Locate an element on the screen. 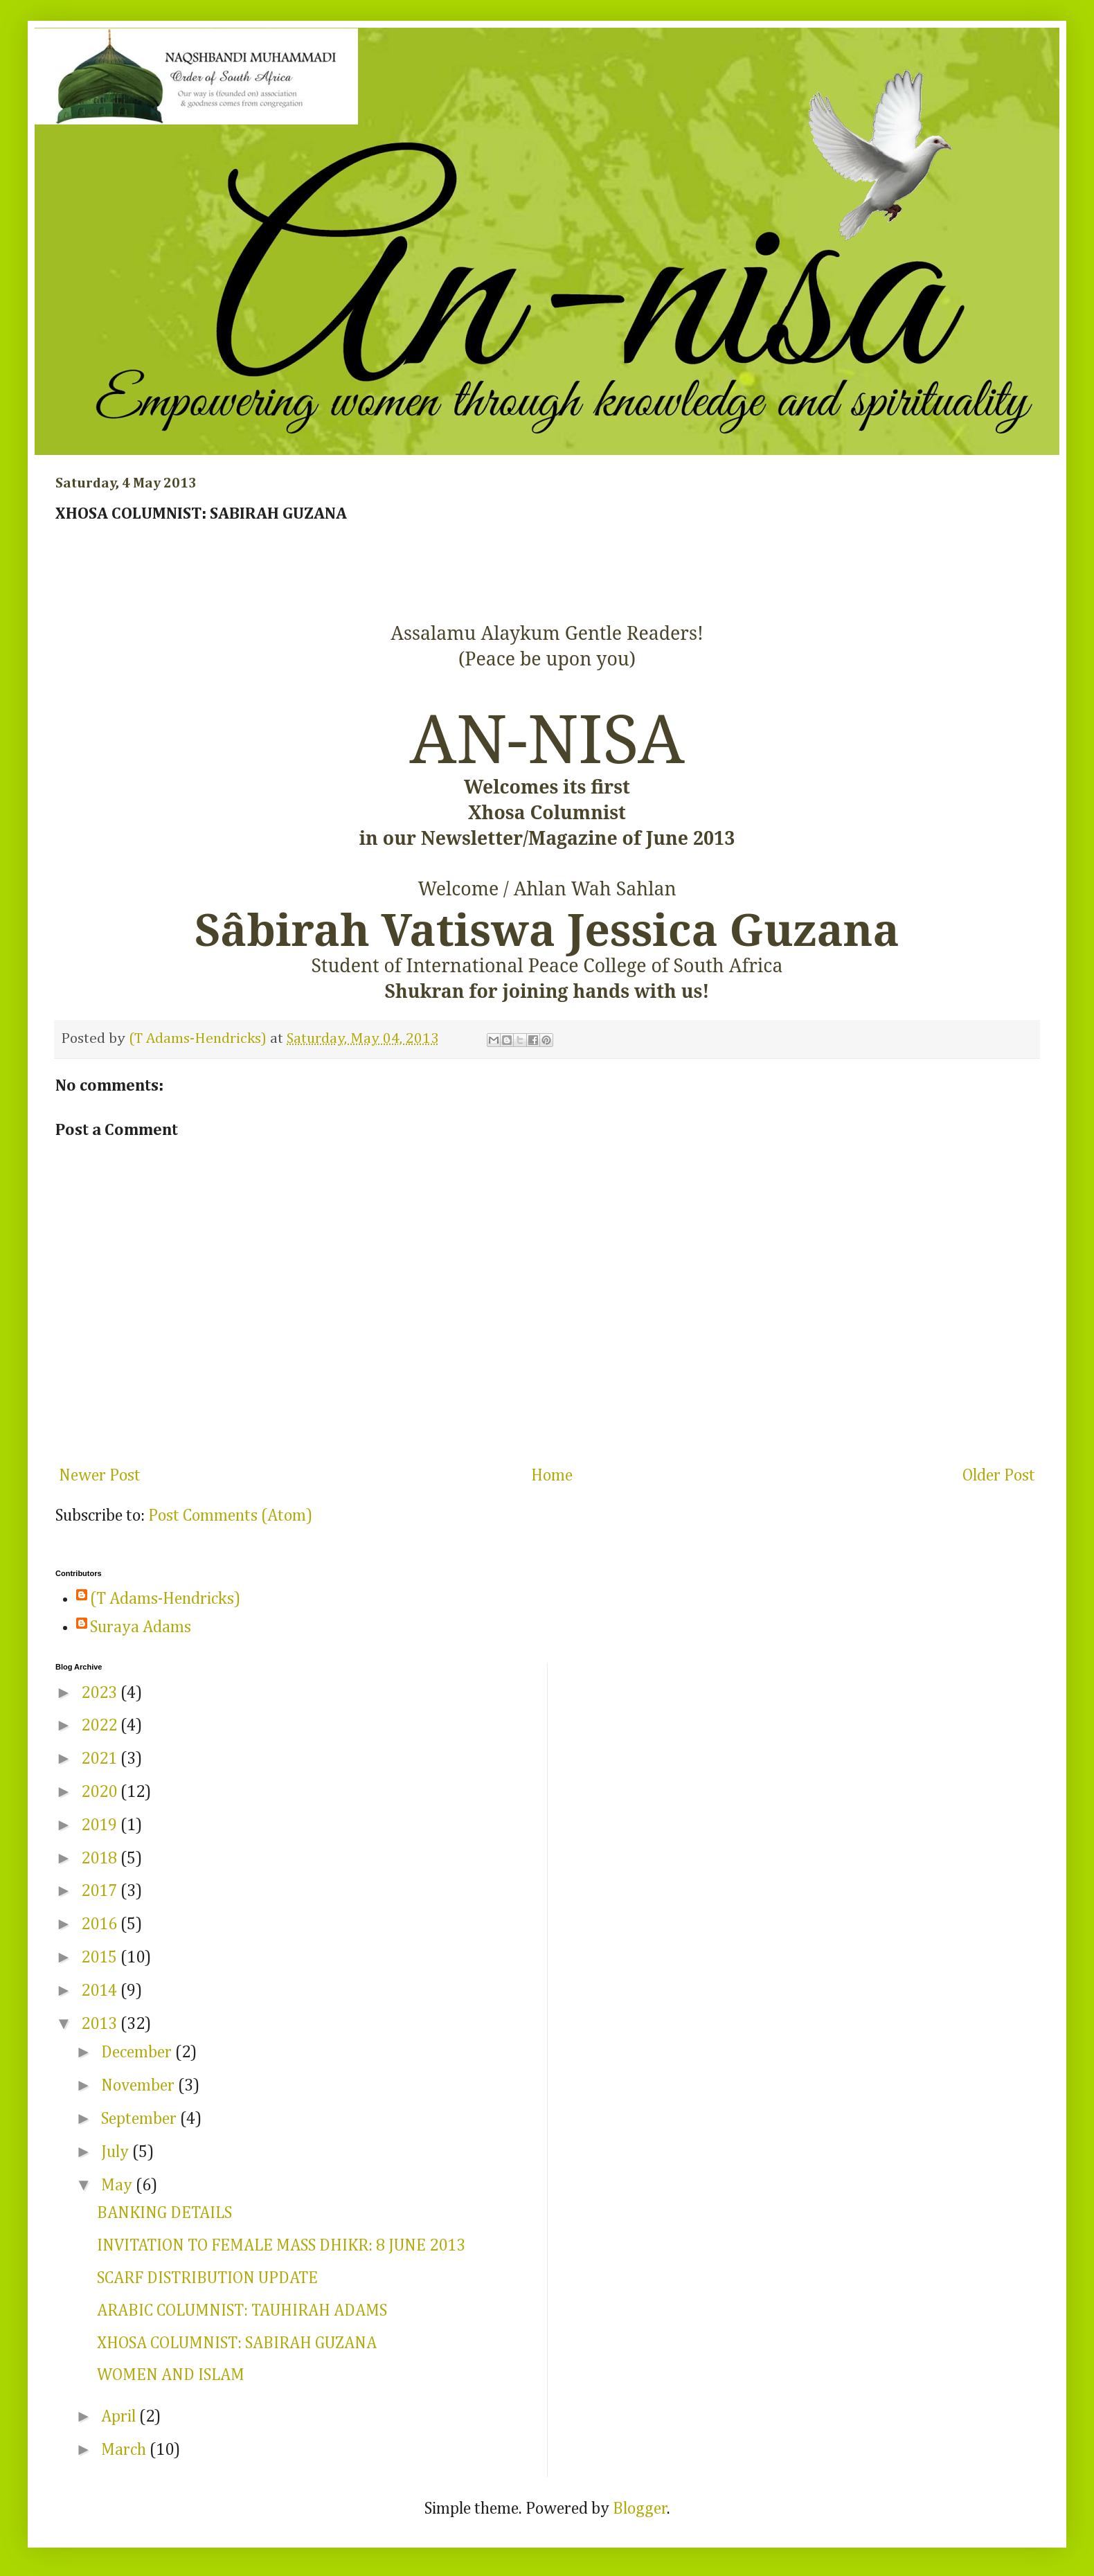 This screenshot has width=1094, height=2576. ARABIC COLUMNIST: TAUHIRAH ADAMS is located at coordinates (242, 2310).